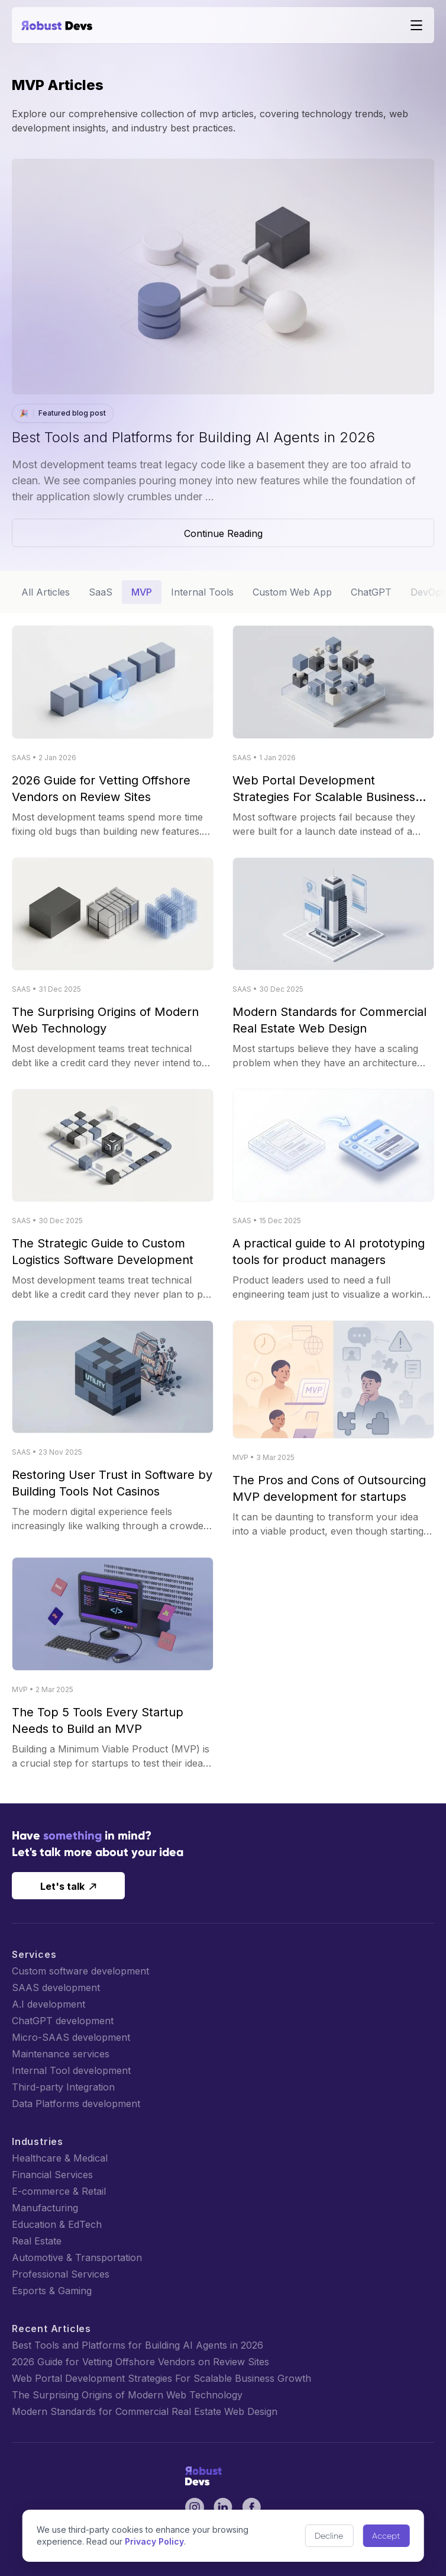 Image resolution: width=446 pixels, height=2576 pixels. I want to click on Healthcare & Medical, so click(60, 2158).